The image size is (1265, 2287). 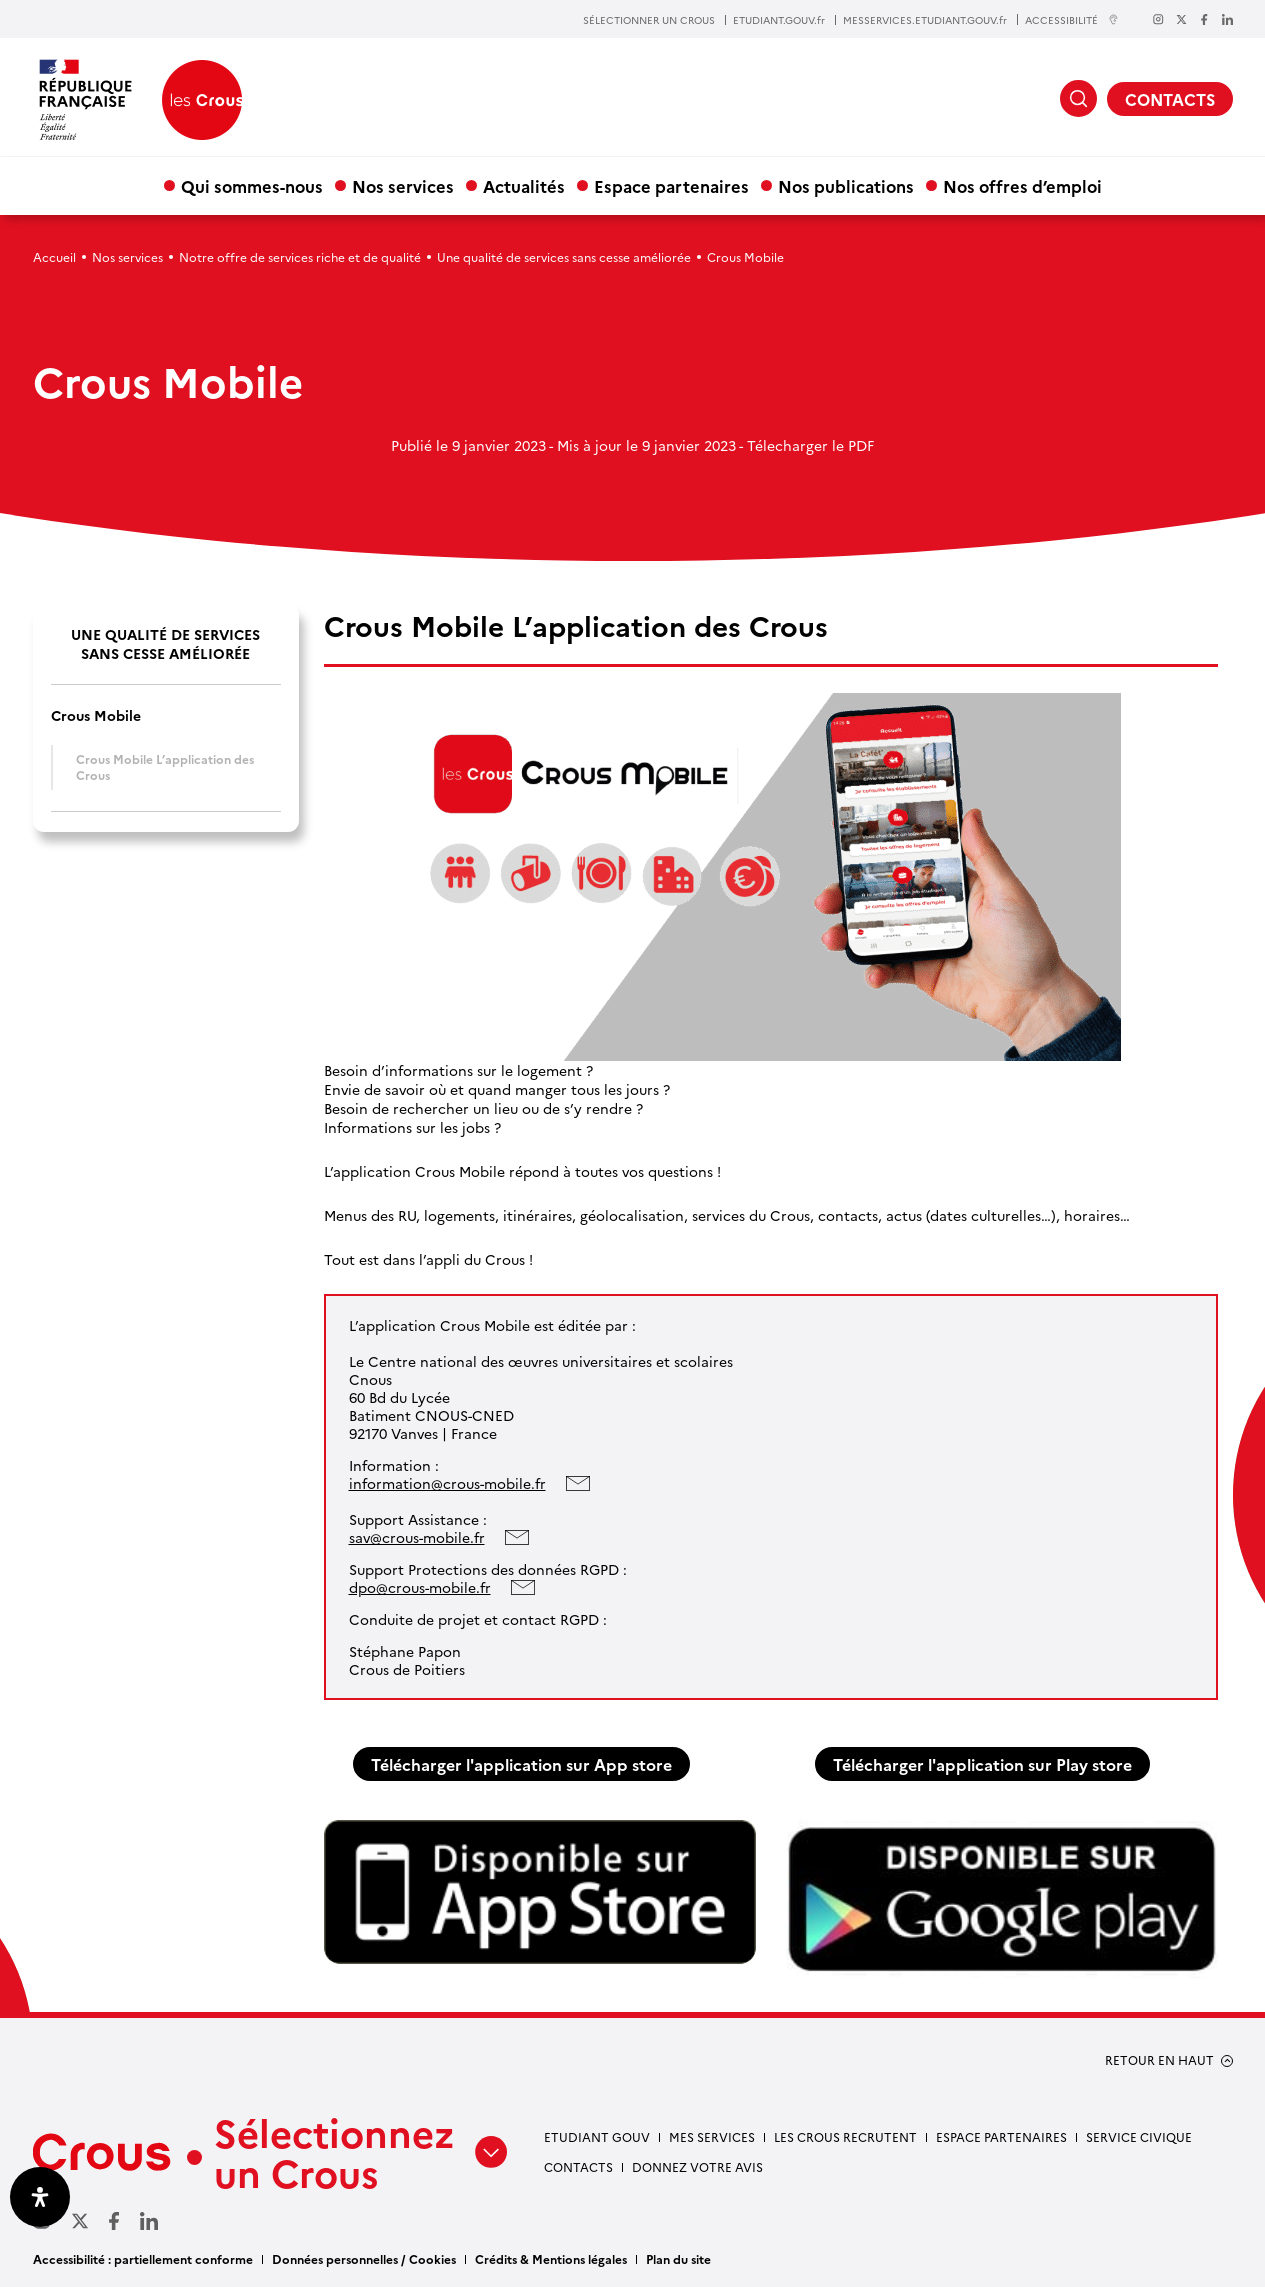 I want to click on Contacts, so click(x=578, y=2166).